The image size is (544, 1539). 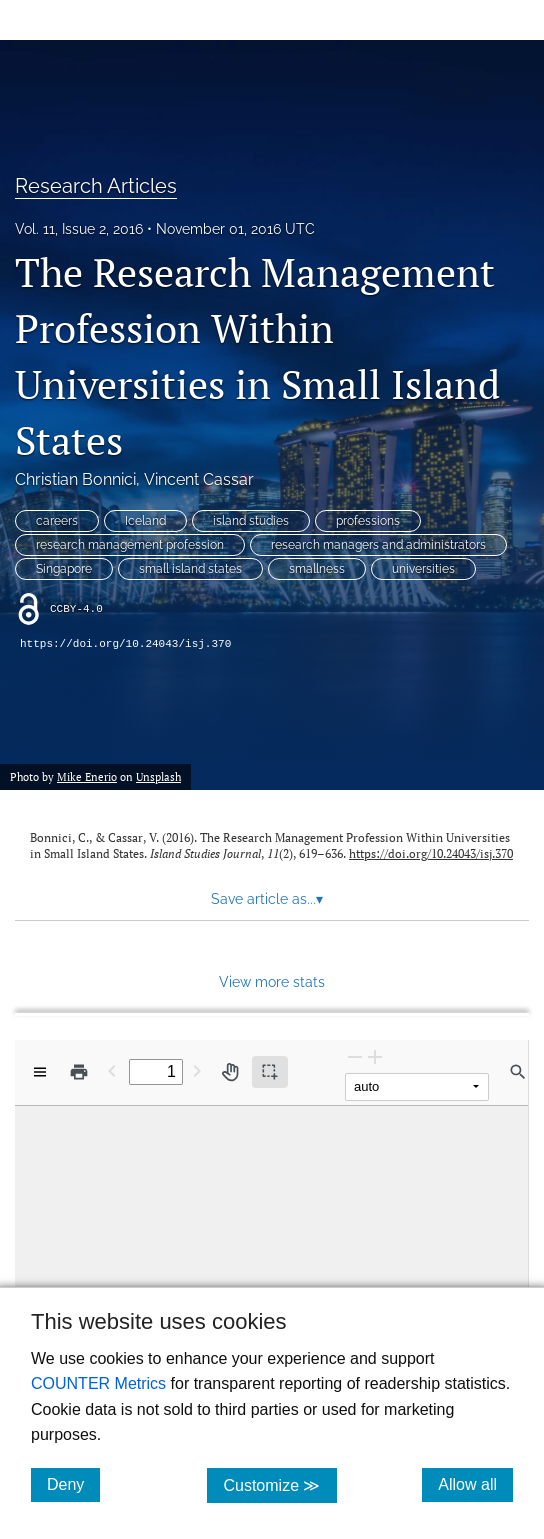 I want to click on [View options], so click(x=40, y=1072).